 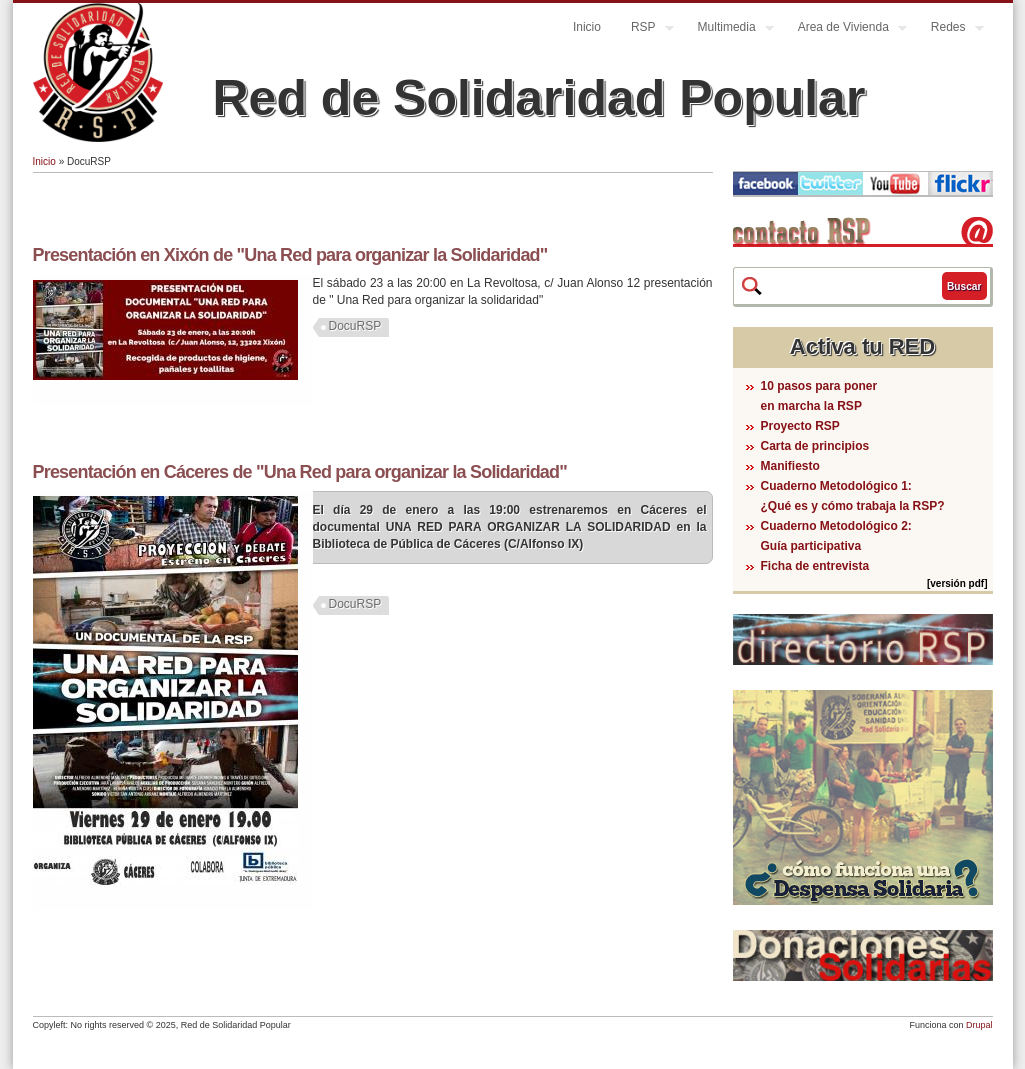 What do you see at coordinates (845, 29) in the screenshot?
I see `Area de Vivienda` at bounding box center [845, 29].